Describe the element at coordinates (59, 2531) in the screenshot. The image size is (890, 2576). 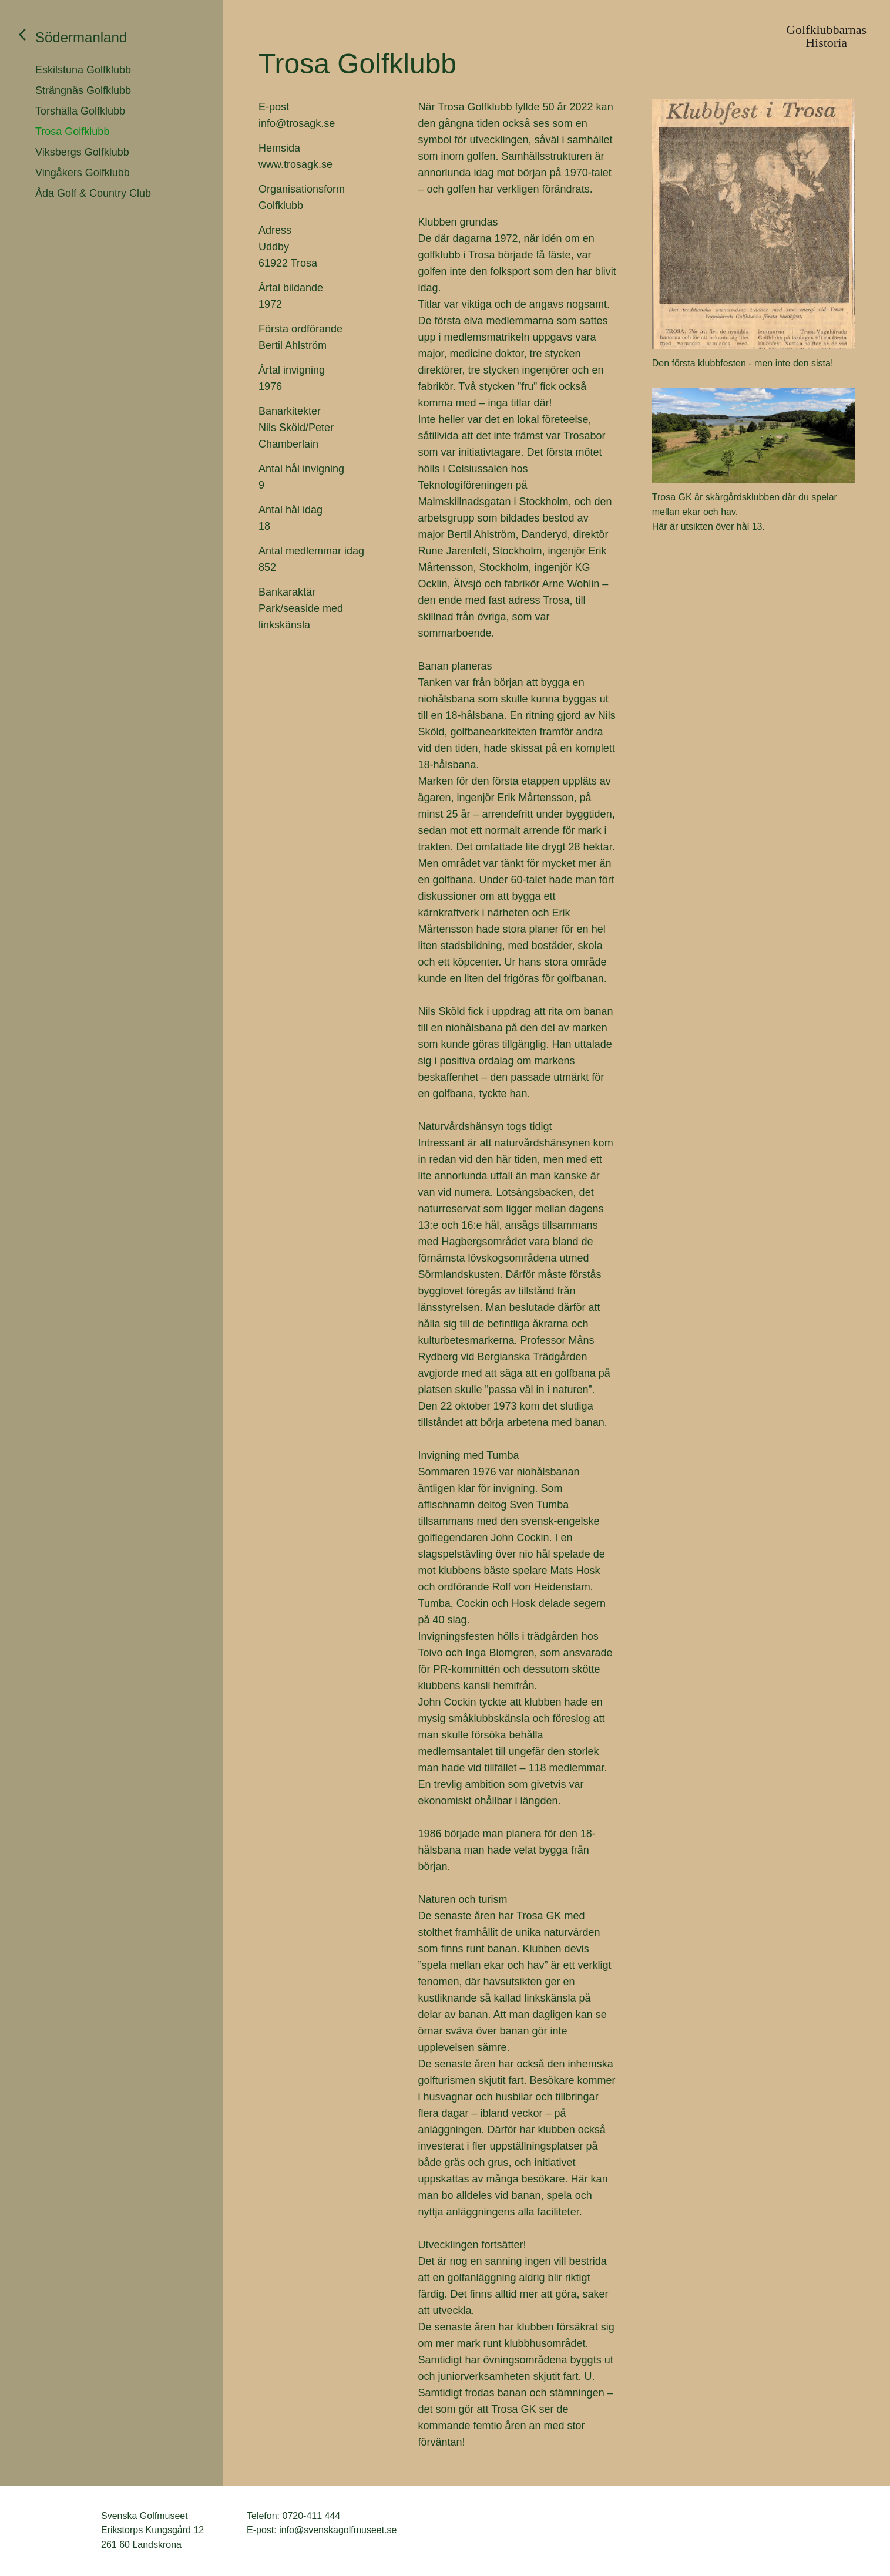
I see `Svenska Golfmuseet` at that location.